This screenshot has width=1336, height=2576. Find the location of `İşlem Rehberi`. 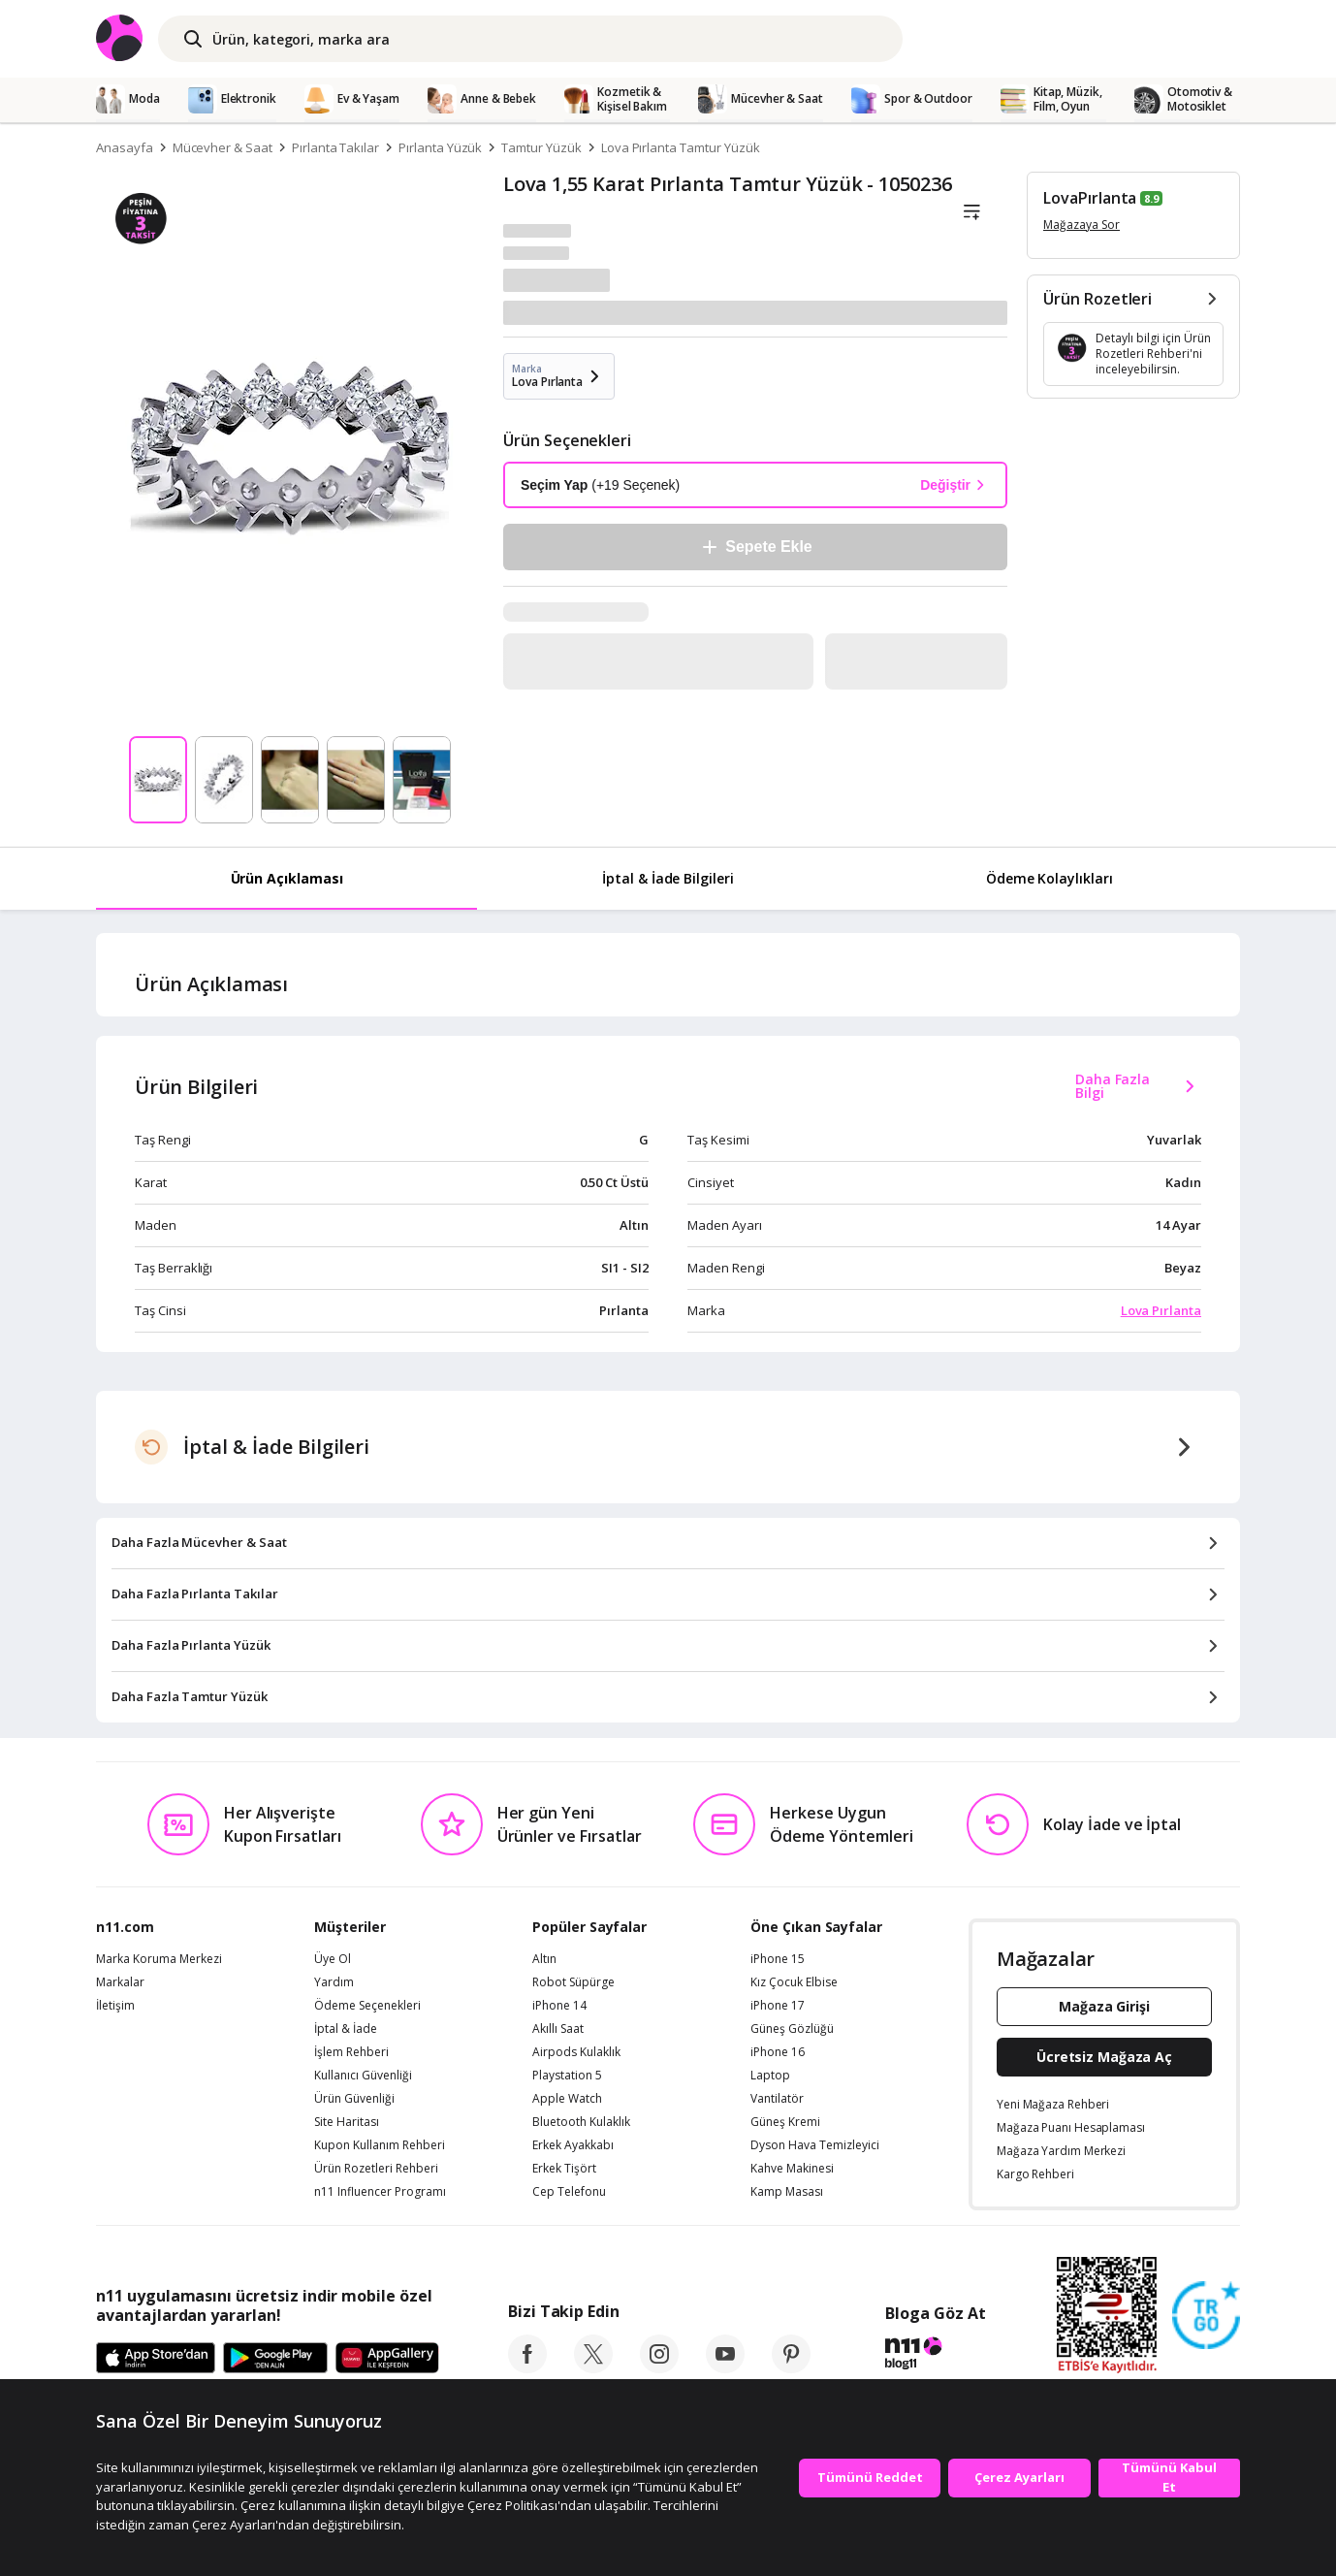

İşlem Rehberi is located at coordinates (351, 2052).